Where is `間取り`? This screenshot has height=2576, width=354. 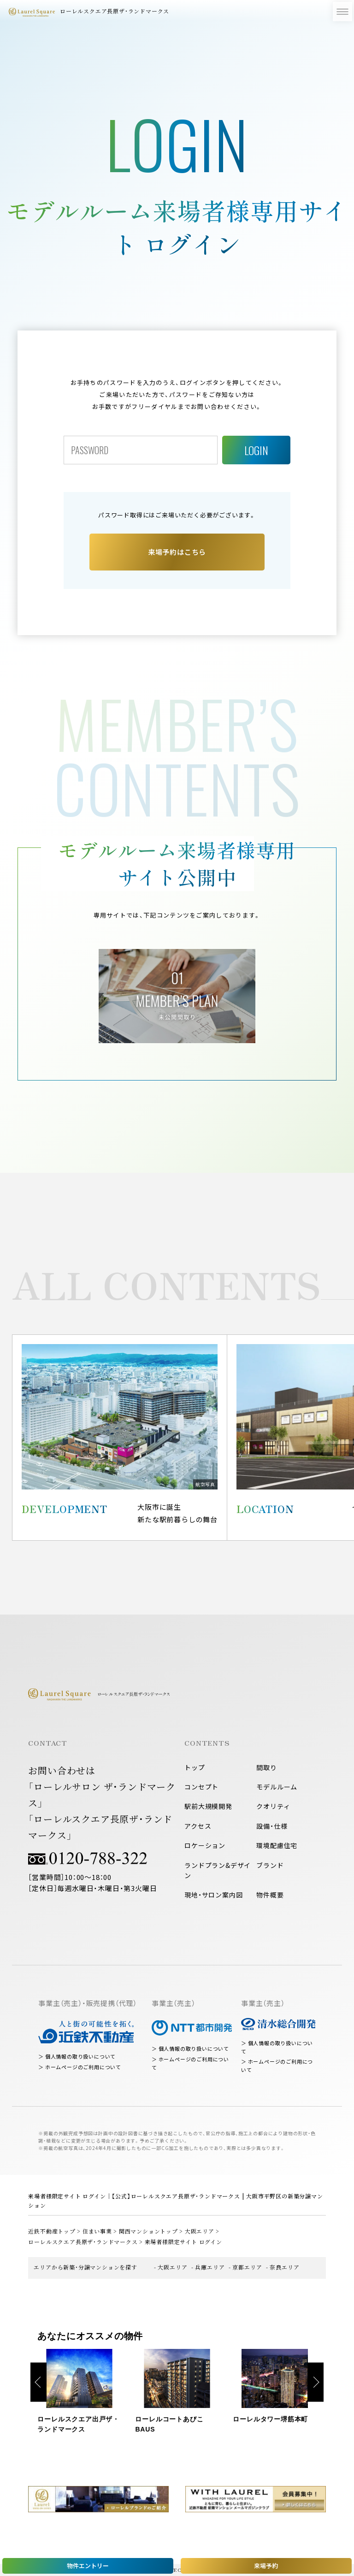
間取り is located at coordinates (266, 1767).